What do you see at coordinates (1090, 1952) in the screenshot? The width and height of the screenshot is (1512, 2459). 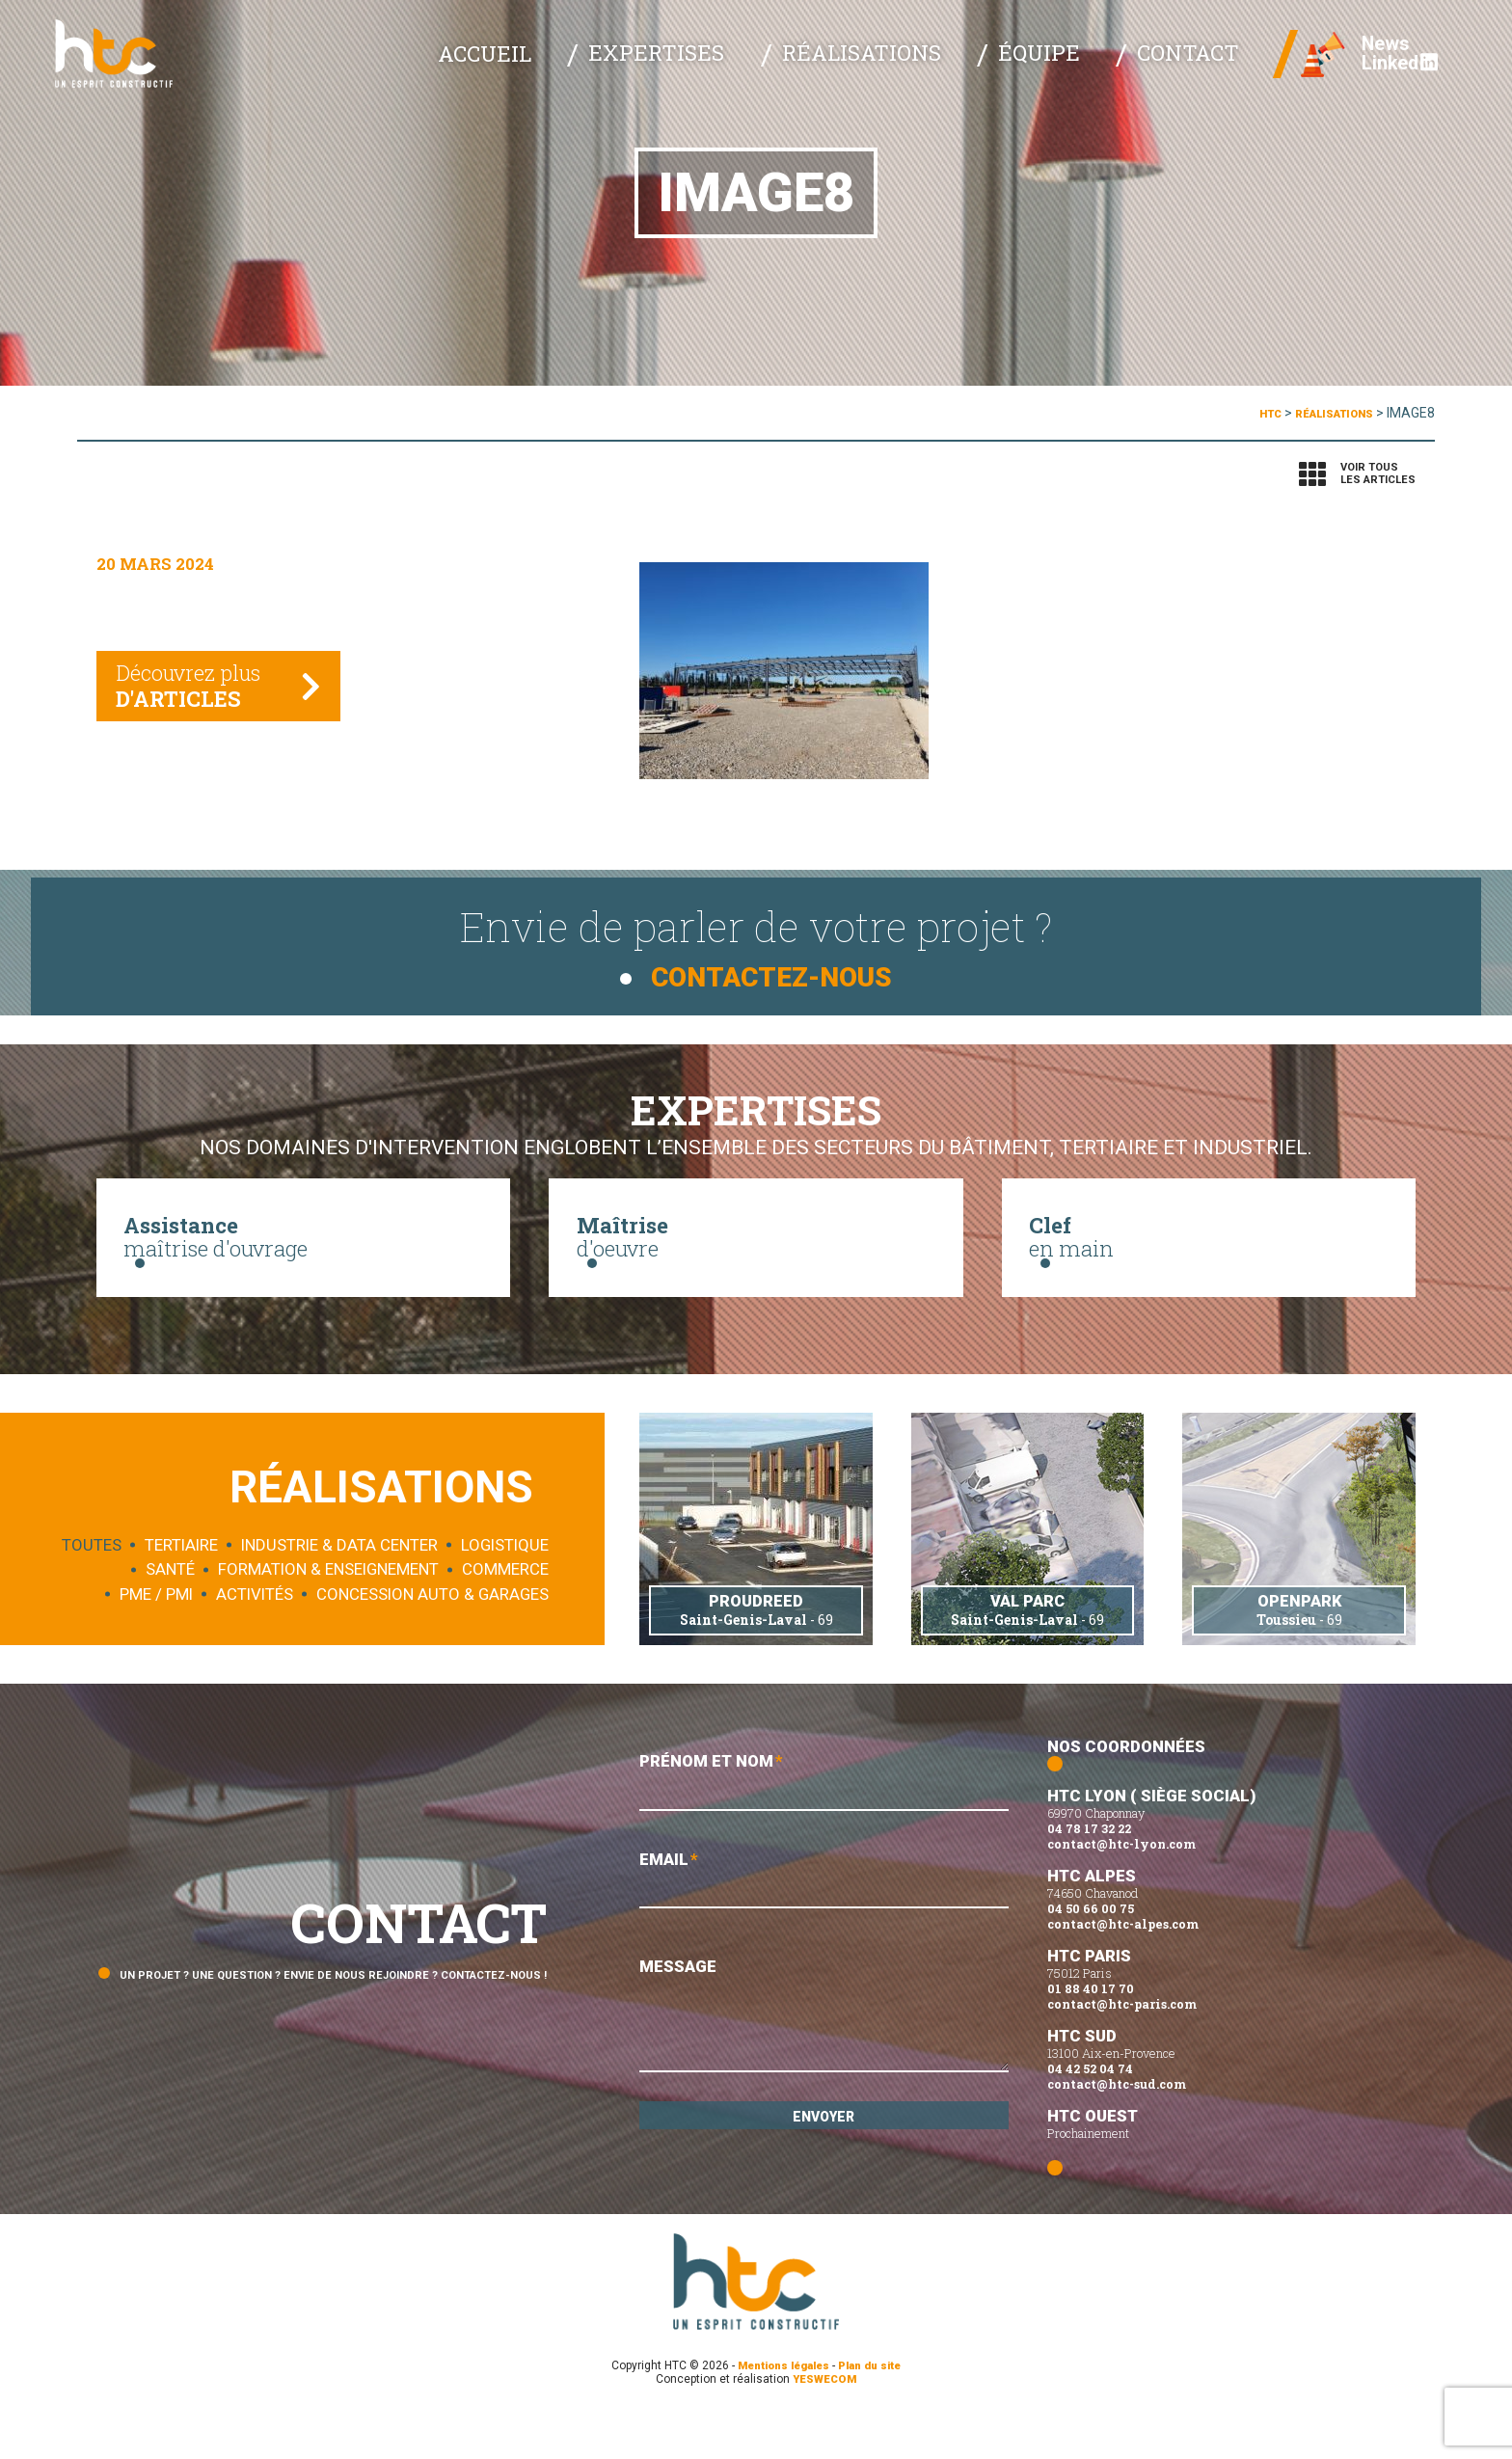 I see `04 50 66 00 75` at bounding box center [1090, 1952].